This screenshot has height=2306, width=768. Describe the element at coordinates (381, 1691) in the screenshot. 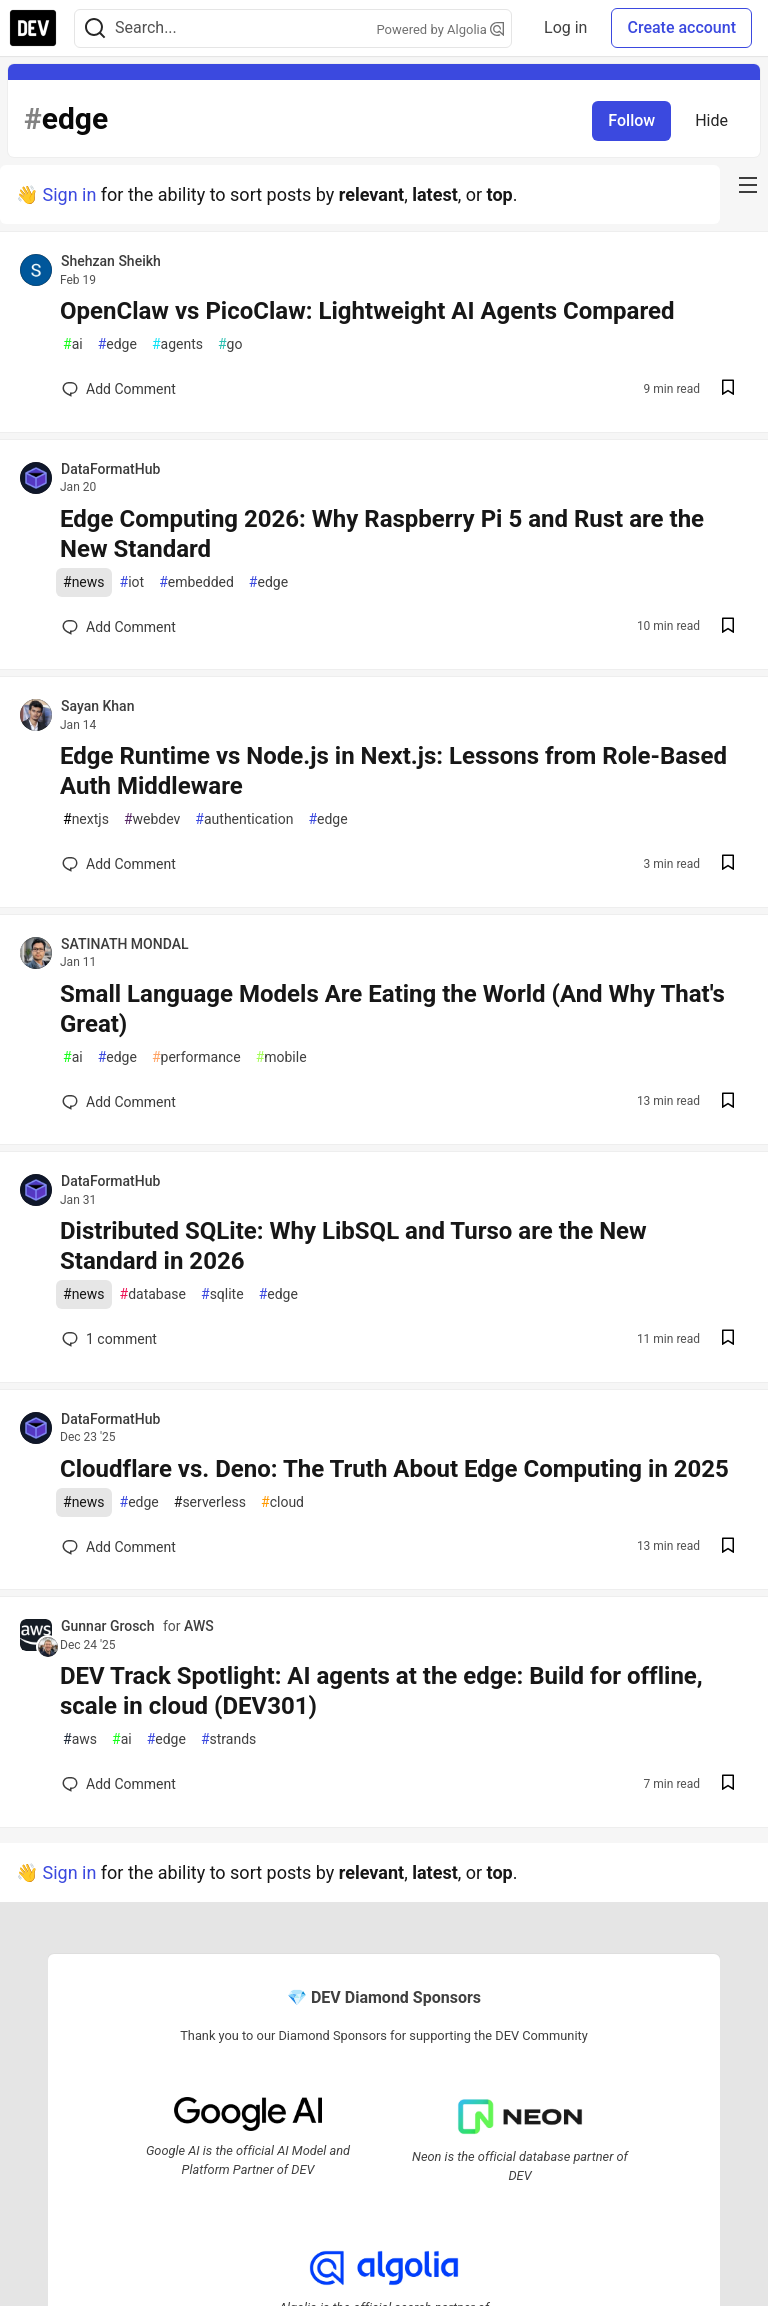

I see `DEV Track Spotlight: AI agents at the edge: Build for offline, scale in cloud (DEV301)` at that location.